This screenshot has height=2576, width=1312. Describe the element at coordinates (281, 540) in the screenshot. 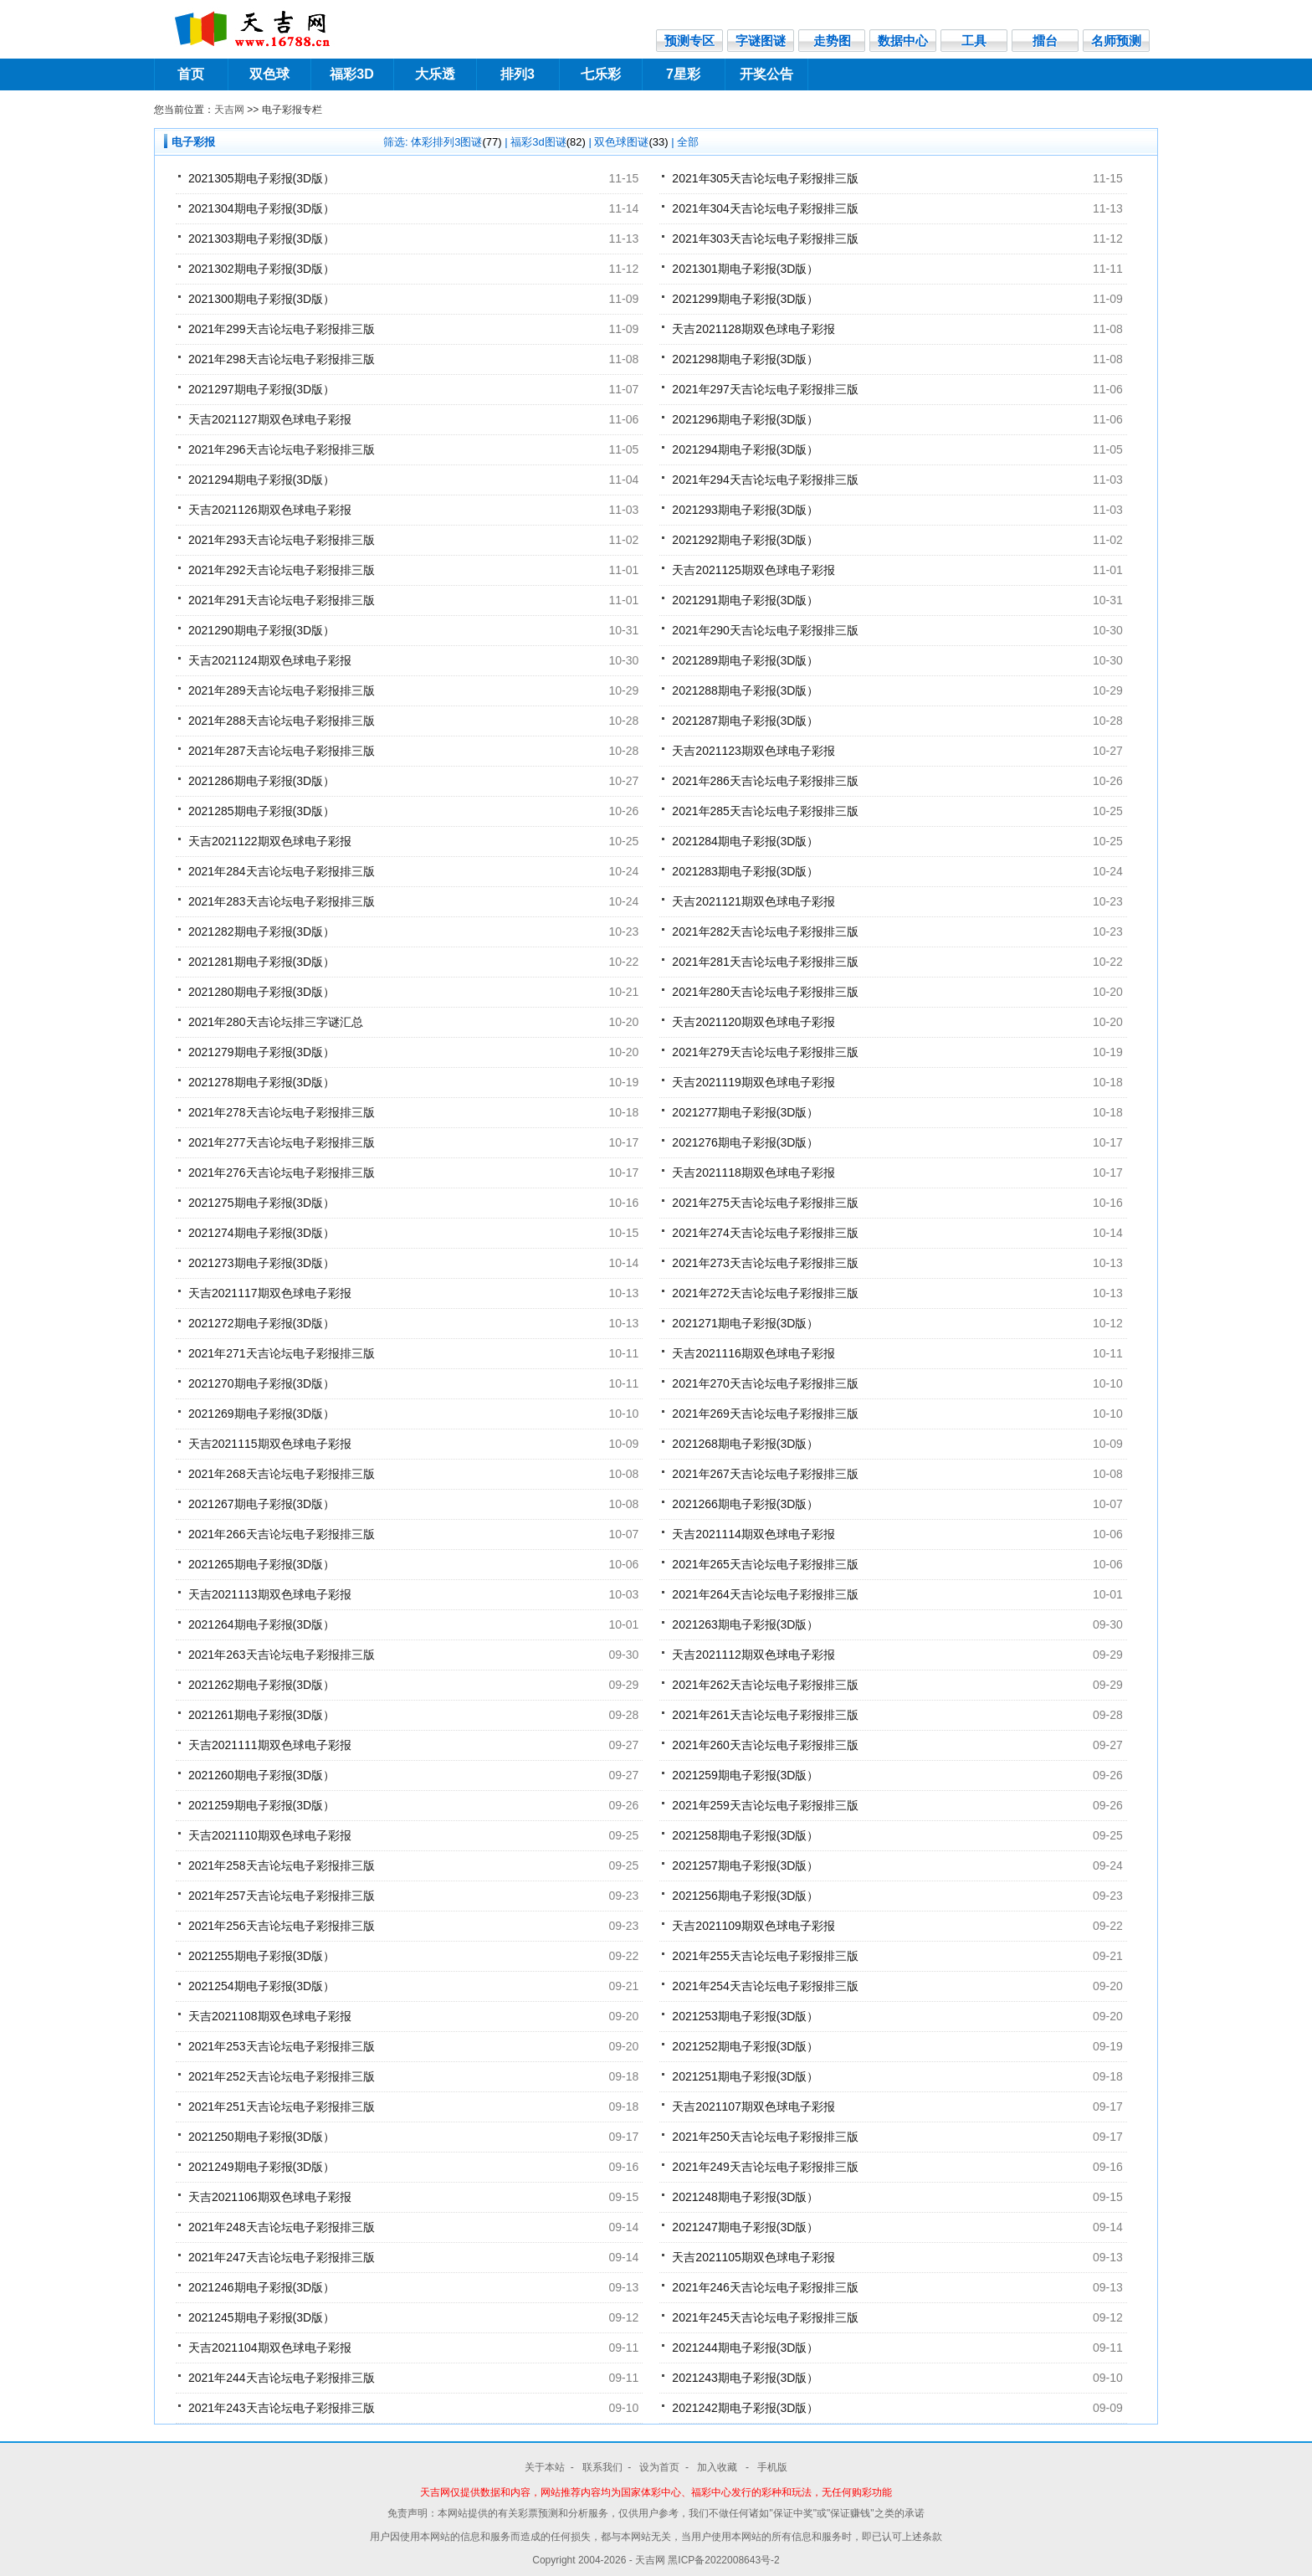

I see `2021年293天吉论坛电子彩报排三版` at that location.